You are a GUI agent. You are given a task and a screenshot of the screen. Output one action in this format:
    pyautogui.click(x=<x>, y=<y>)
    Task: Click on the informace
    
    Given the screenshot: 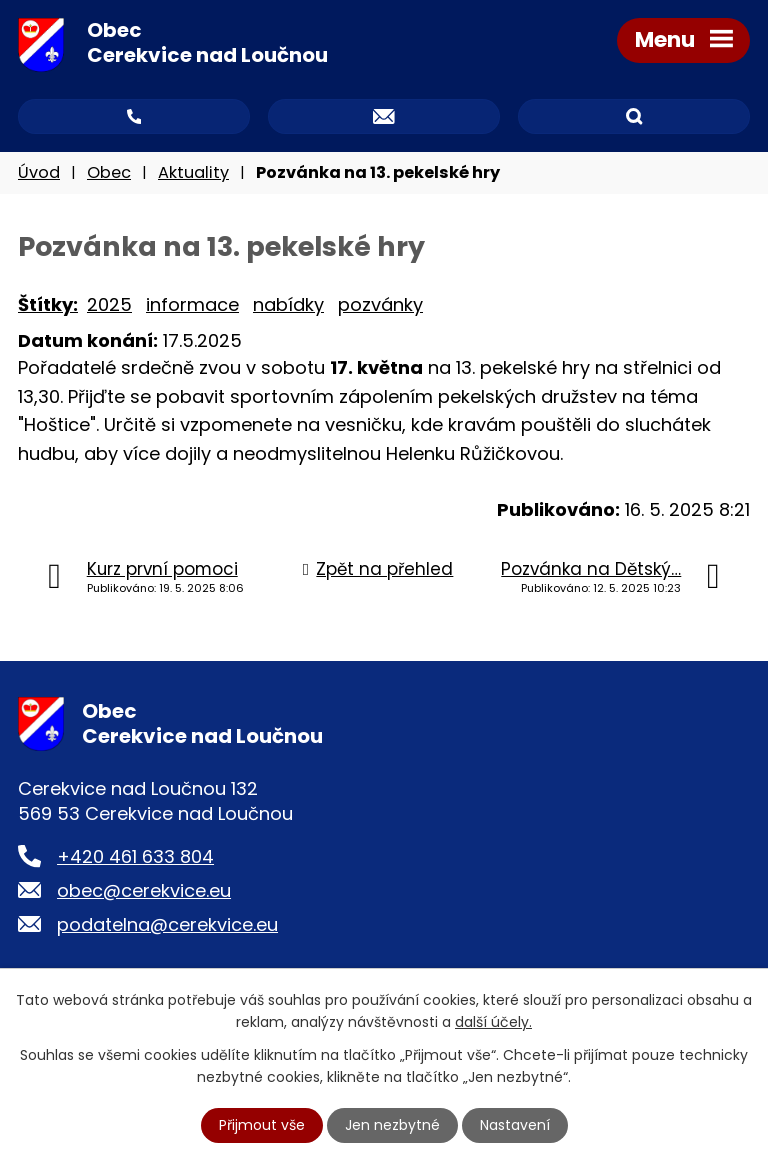 What is the action you would take?
    pyautogui.click(x=192, y=304)
    